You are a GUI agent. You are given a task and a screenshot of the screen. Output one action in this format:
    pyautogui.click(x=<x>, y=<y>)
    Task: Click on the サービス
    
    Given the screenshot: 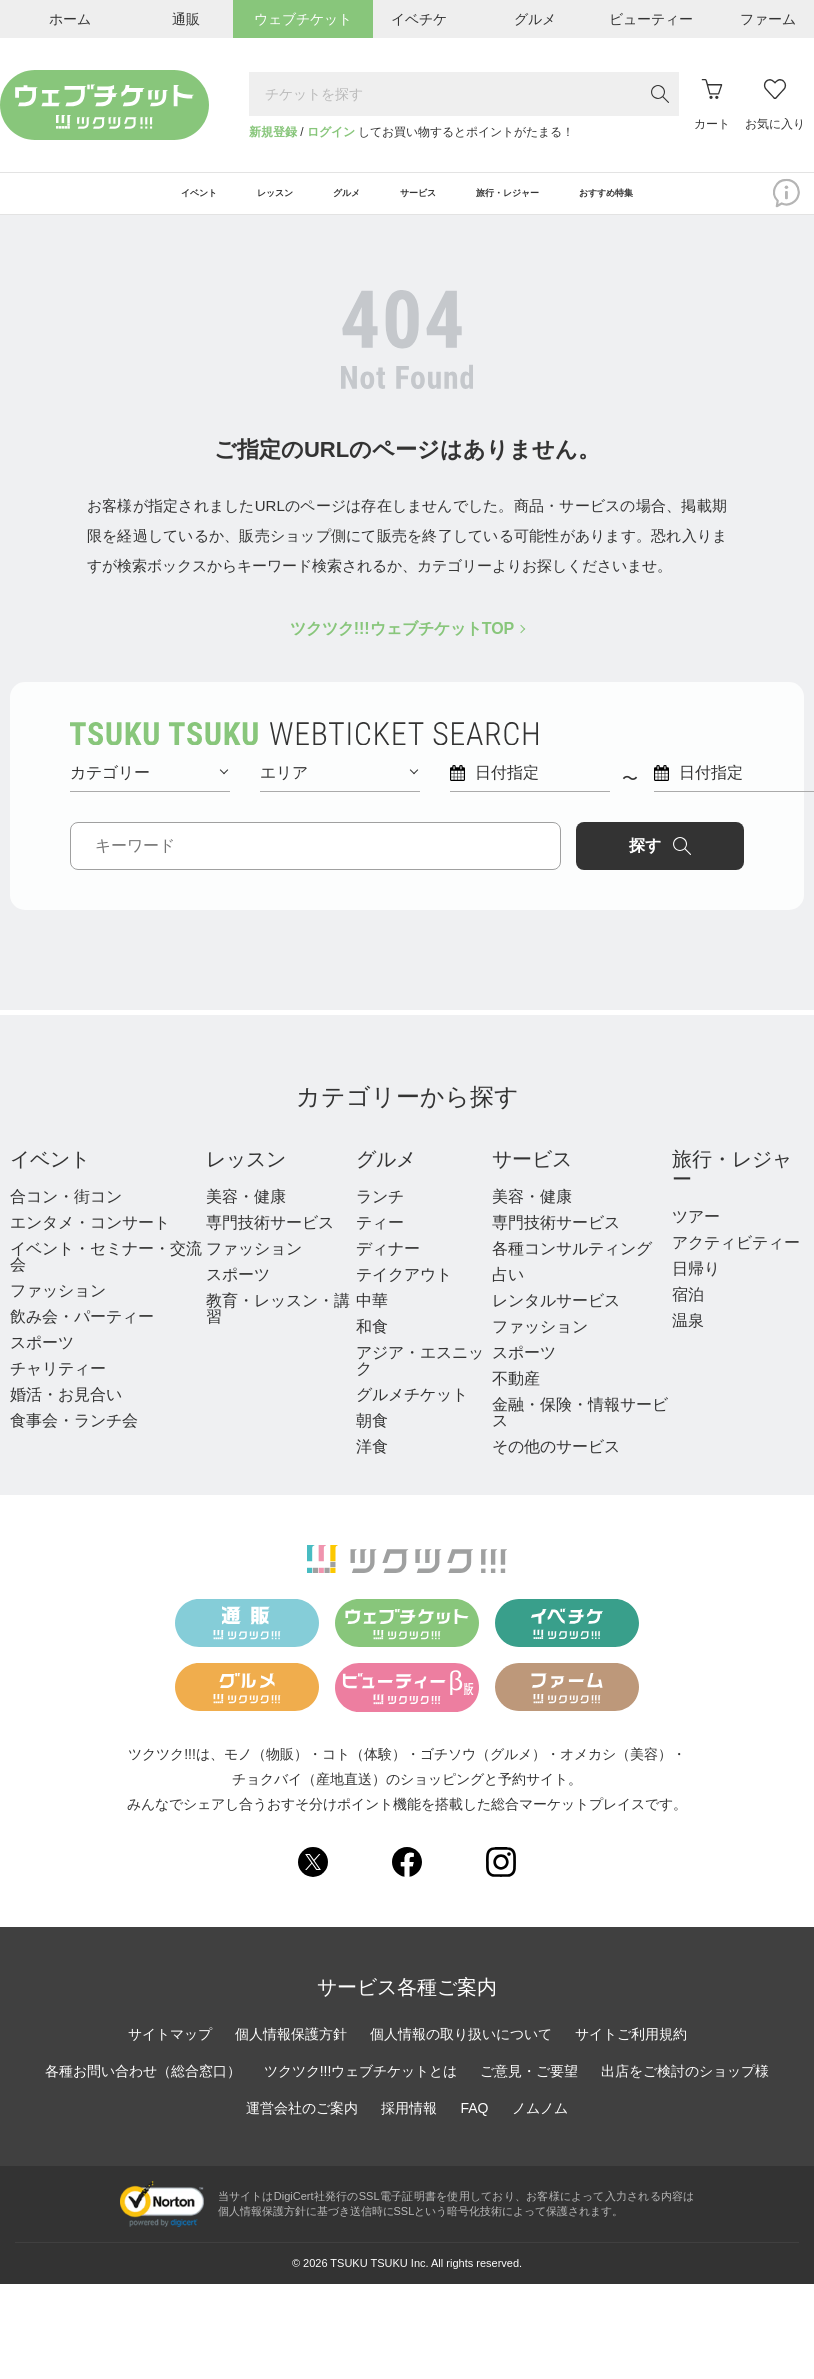 What is the action you would take?
    pyautogui.click(x=532, y=1176)
    